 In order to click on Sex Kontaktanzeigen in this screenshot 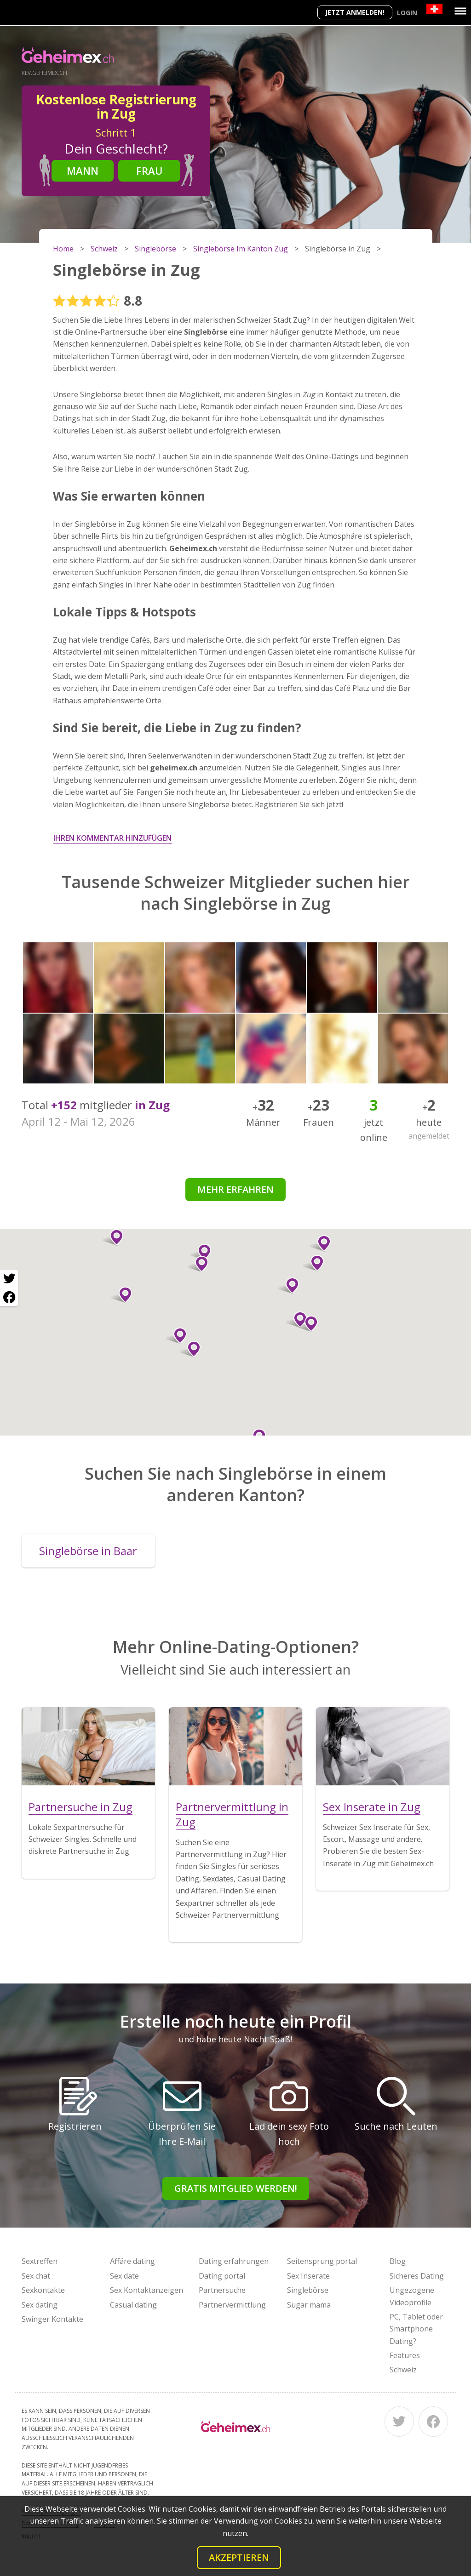, I will do `click(146, 2290)`.